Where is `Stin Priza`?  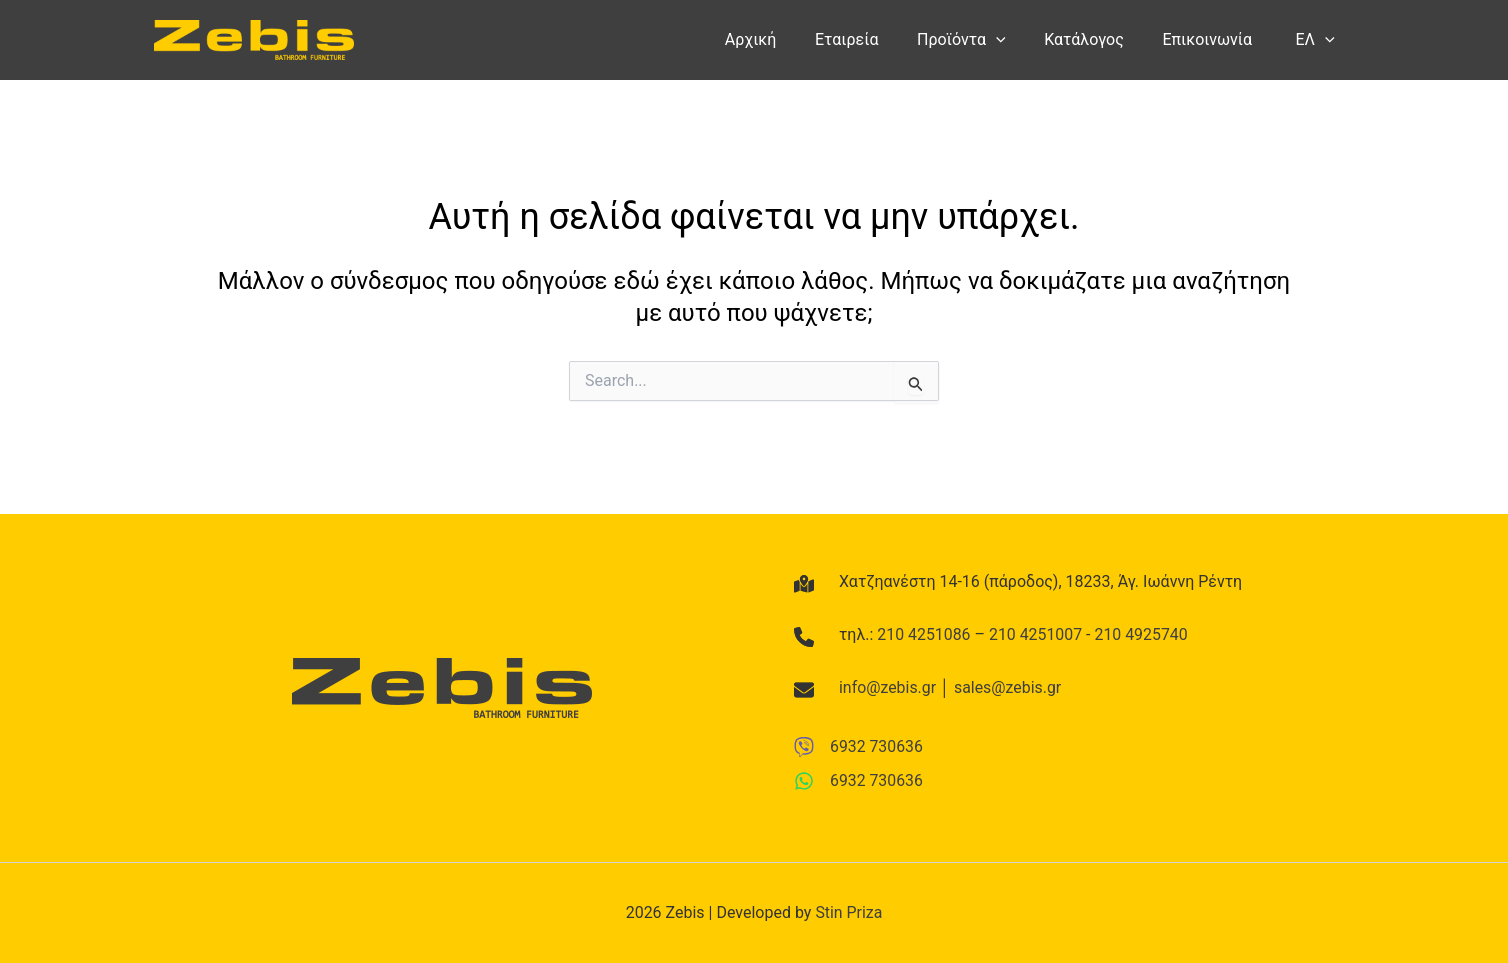
Stin Priza is located at coordinates (848, 912).